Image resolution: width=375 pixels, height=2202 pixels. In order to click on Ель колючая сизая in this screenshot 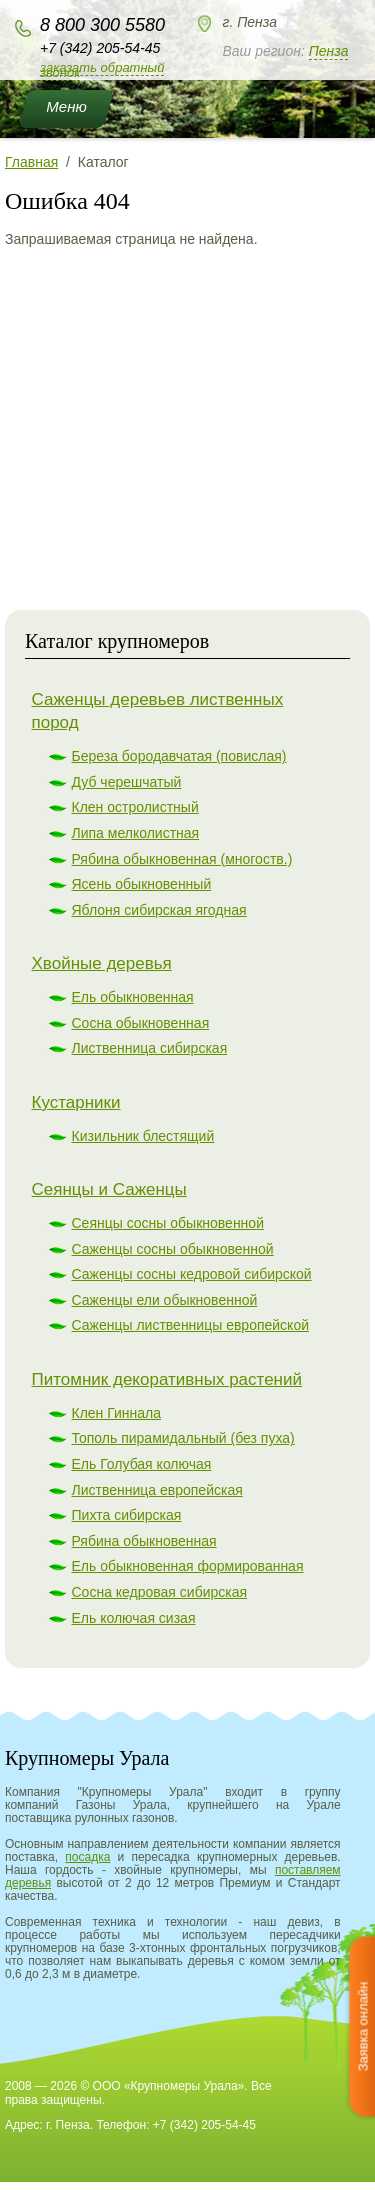, I will do `click(134, 1618)`.